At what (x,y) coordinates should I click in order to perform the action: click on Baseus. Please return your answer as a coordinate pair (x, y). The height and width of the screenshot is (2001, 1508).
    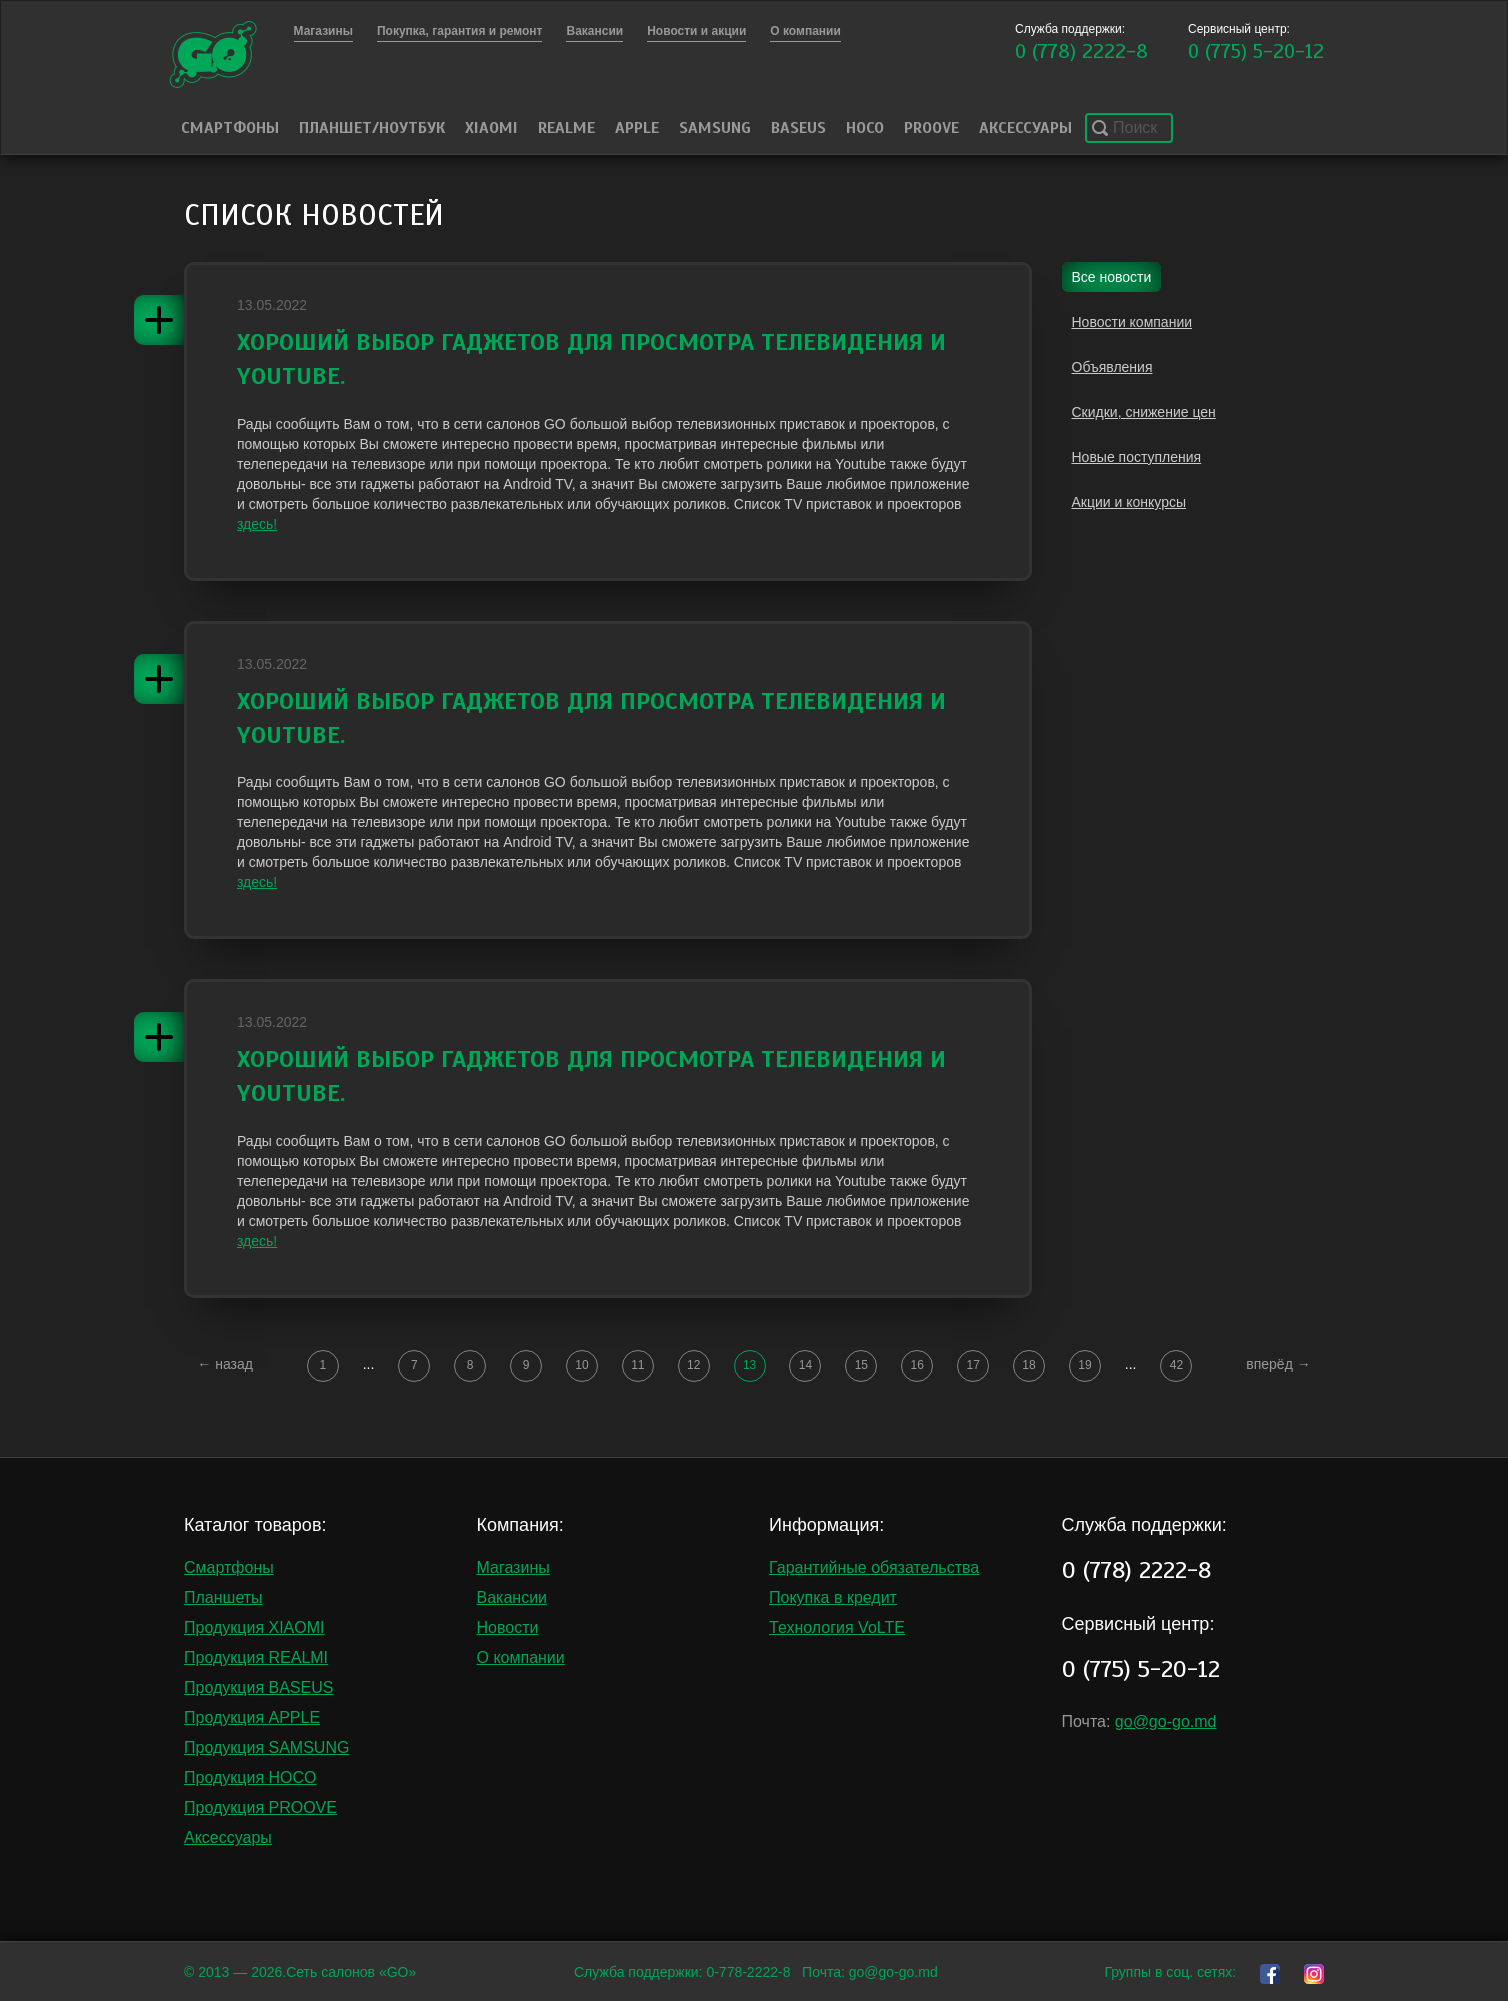
    Looking at the image, I should click on (798, 128).